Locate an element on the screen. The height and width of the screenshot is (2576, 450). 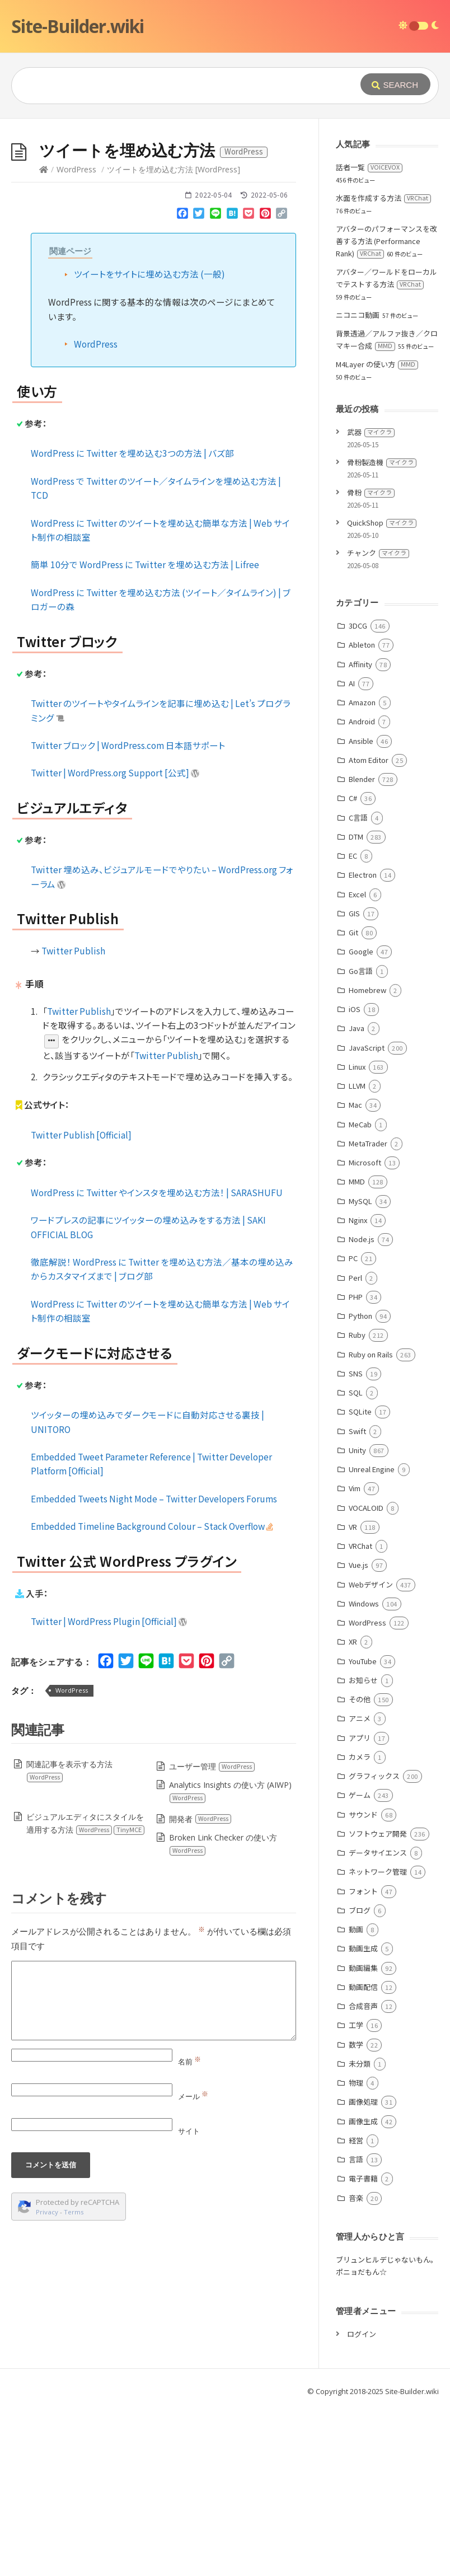
骨粉 is located at coordinates (371, 492).